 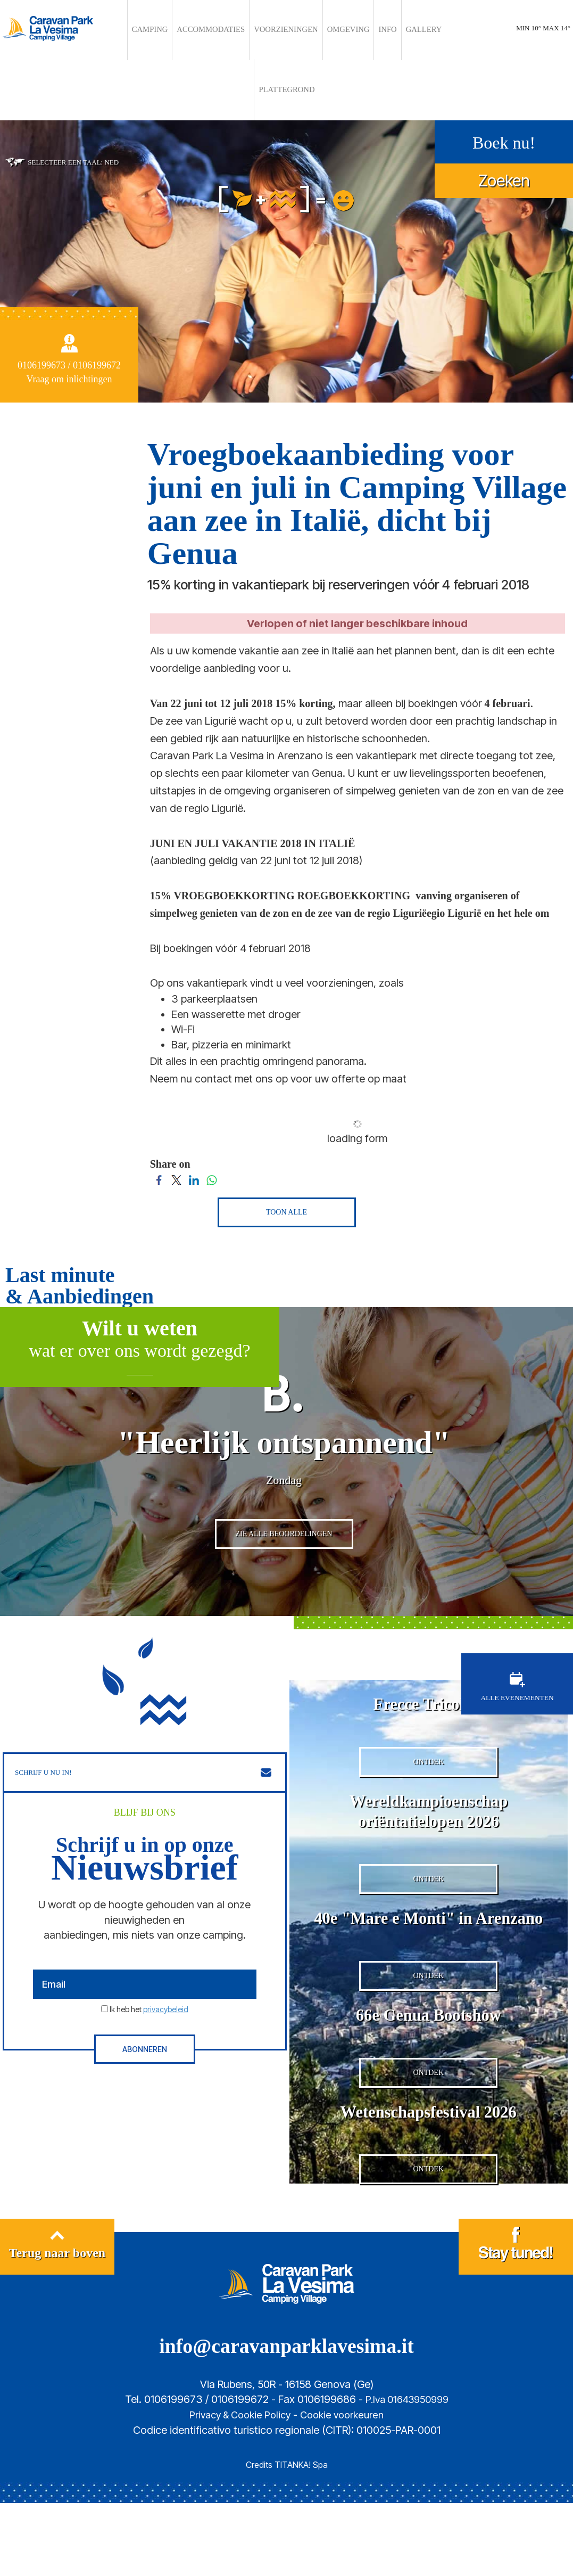 What do you see at coordinates (428, 1756) in the screenshot?
I see `ONTDEK` at bounding box center [428, 1756].